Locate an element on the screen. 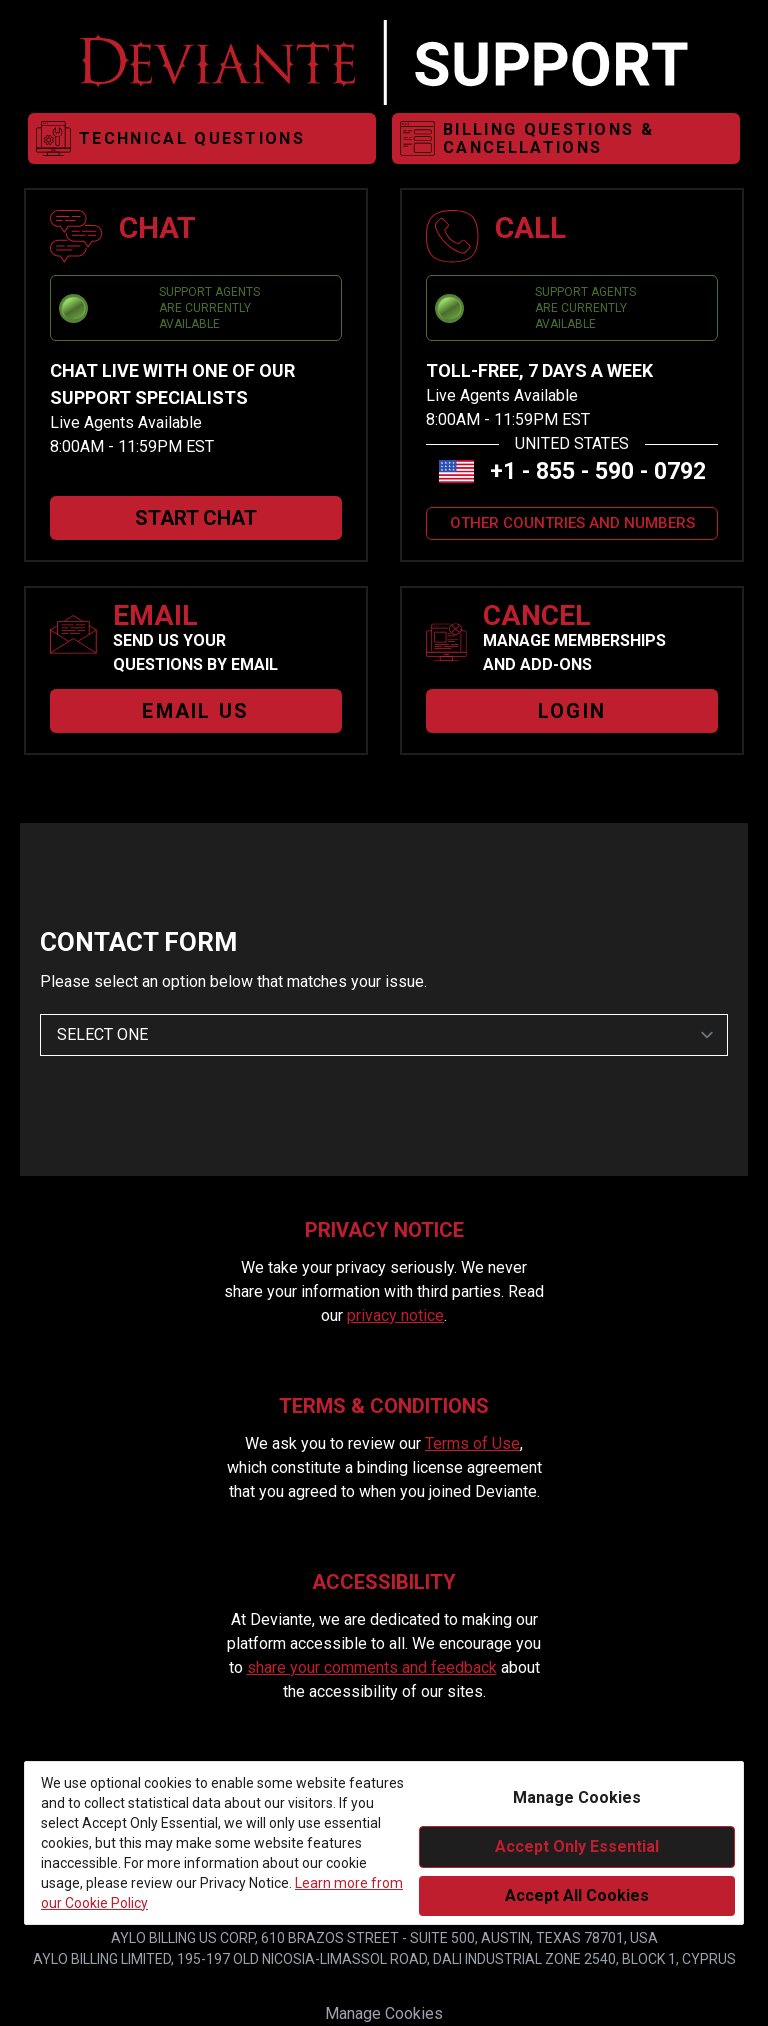 The height and width of the screenshot is (2026, 768). OTHER COUNTRIES AND NUMBERS is located at coordinates (572, 523).